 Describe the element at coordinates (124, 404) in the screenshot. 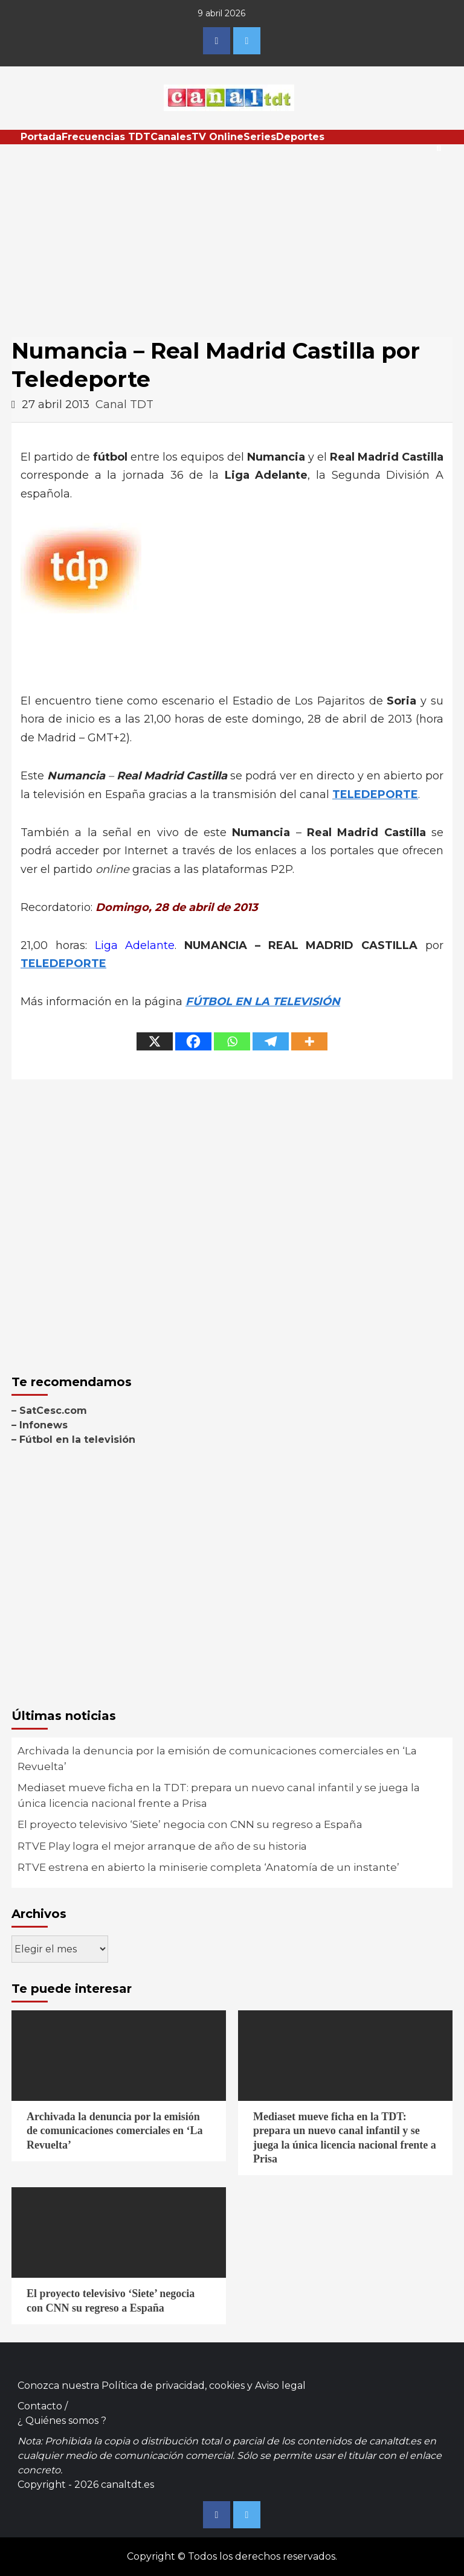

I see `Canal TDT` at that location.